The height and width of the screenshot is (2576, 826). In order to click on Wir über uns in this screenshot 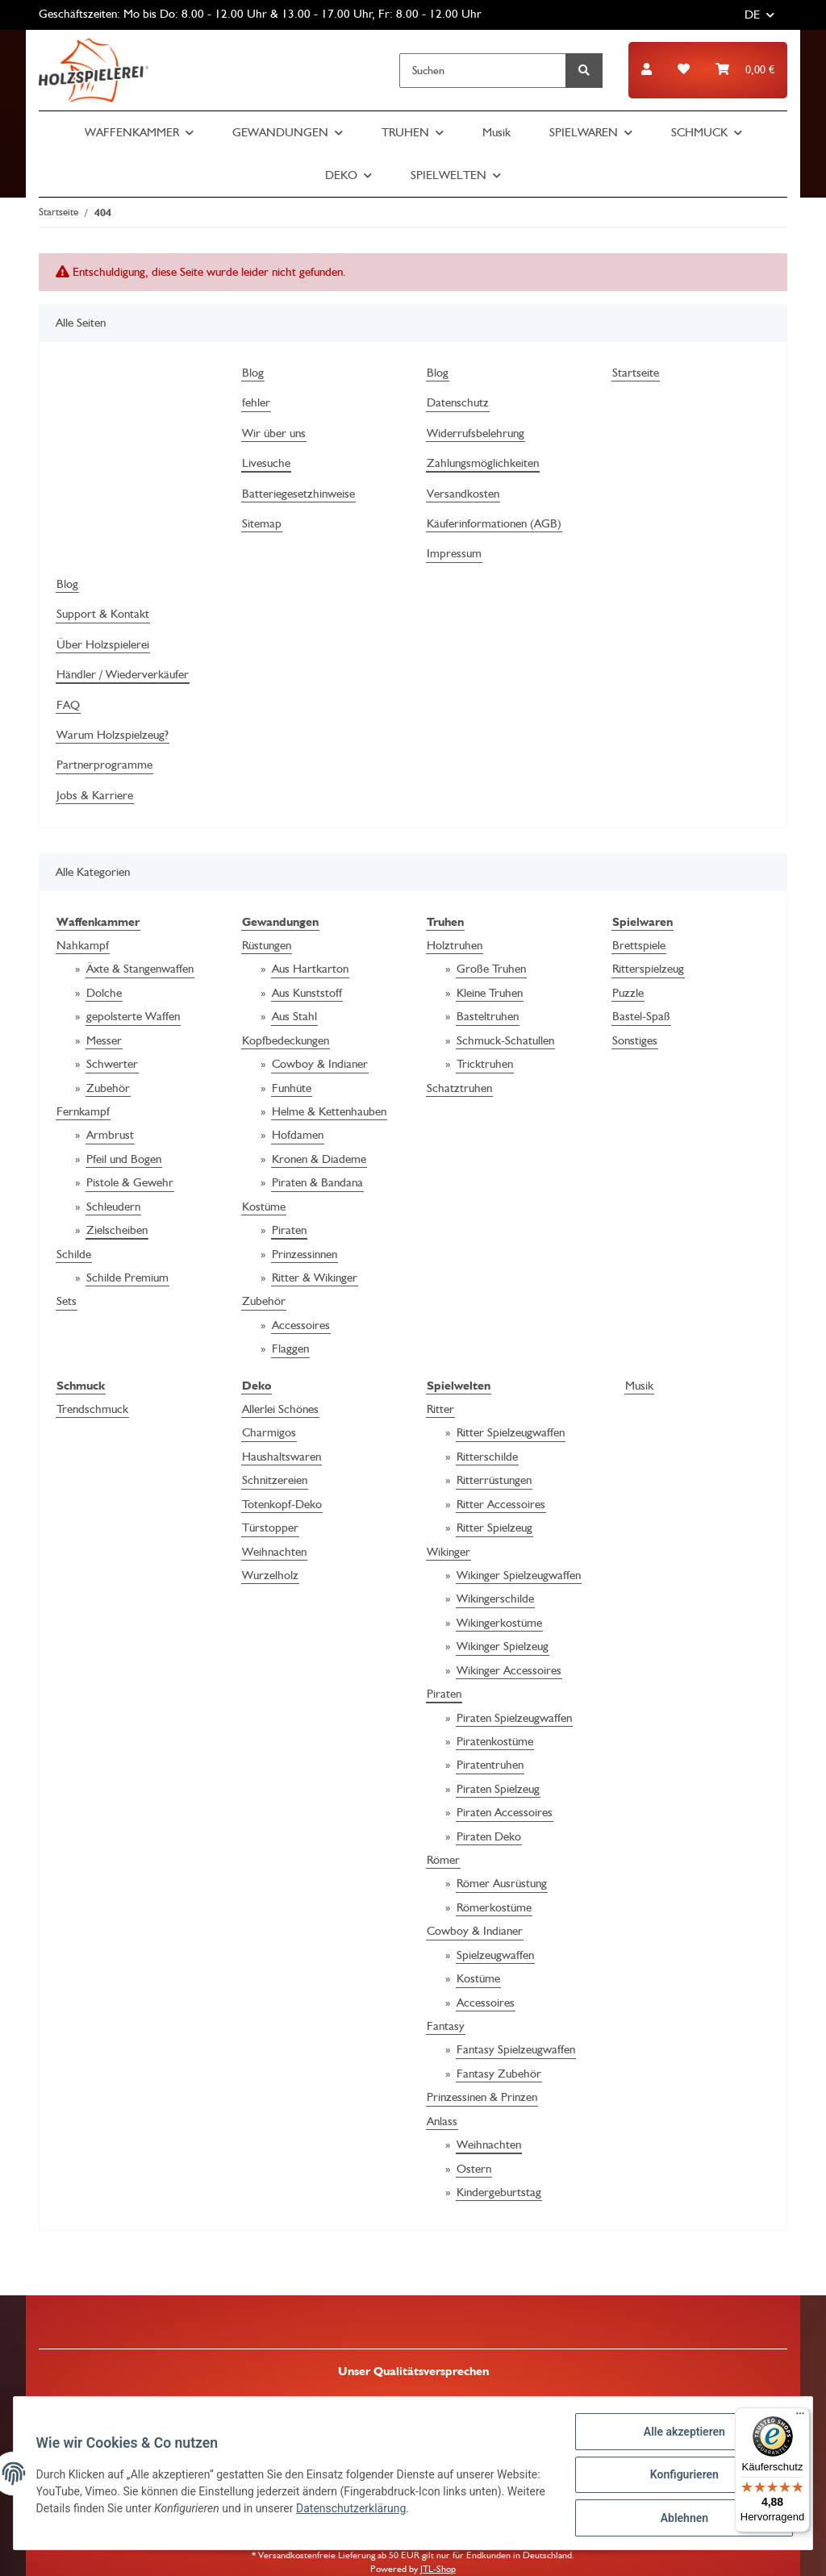, I will do `click(274, 433)`.